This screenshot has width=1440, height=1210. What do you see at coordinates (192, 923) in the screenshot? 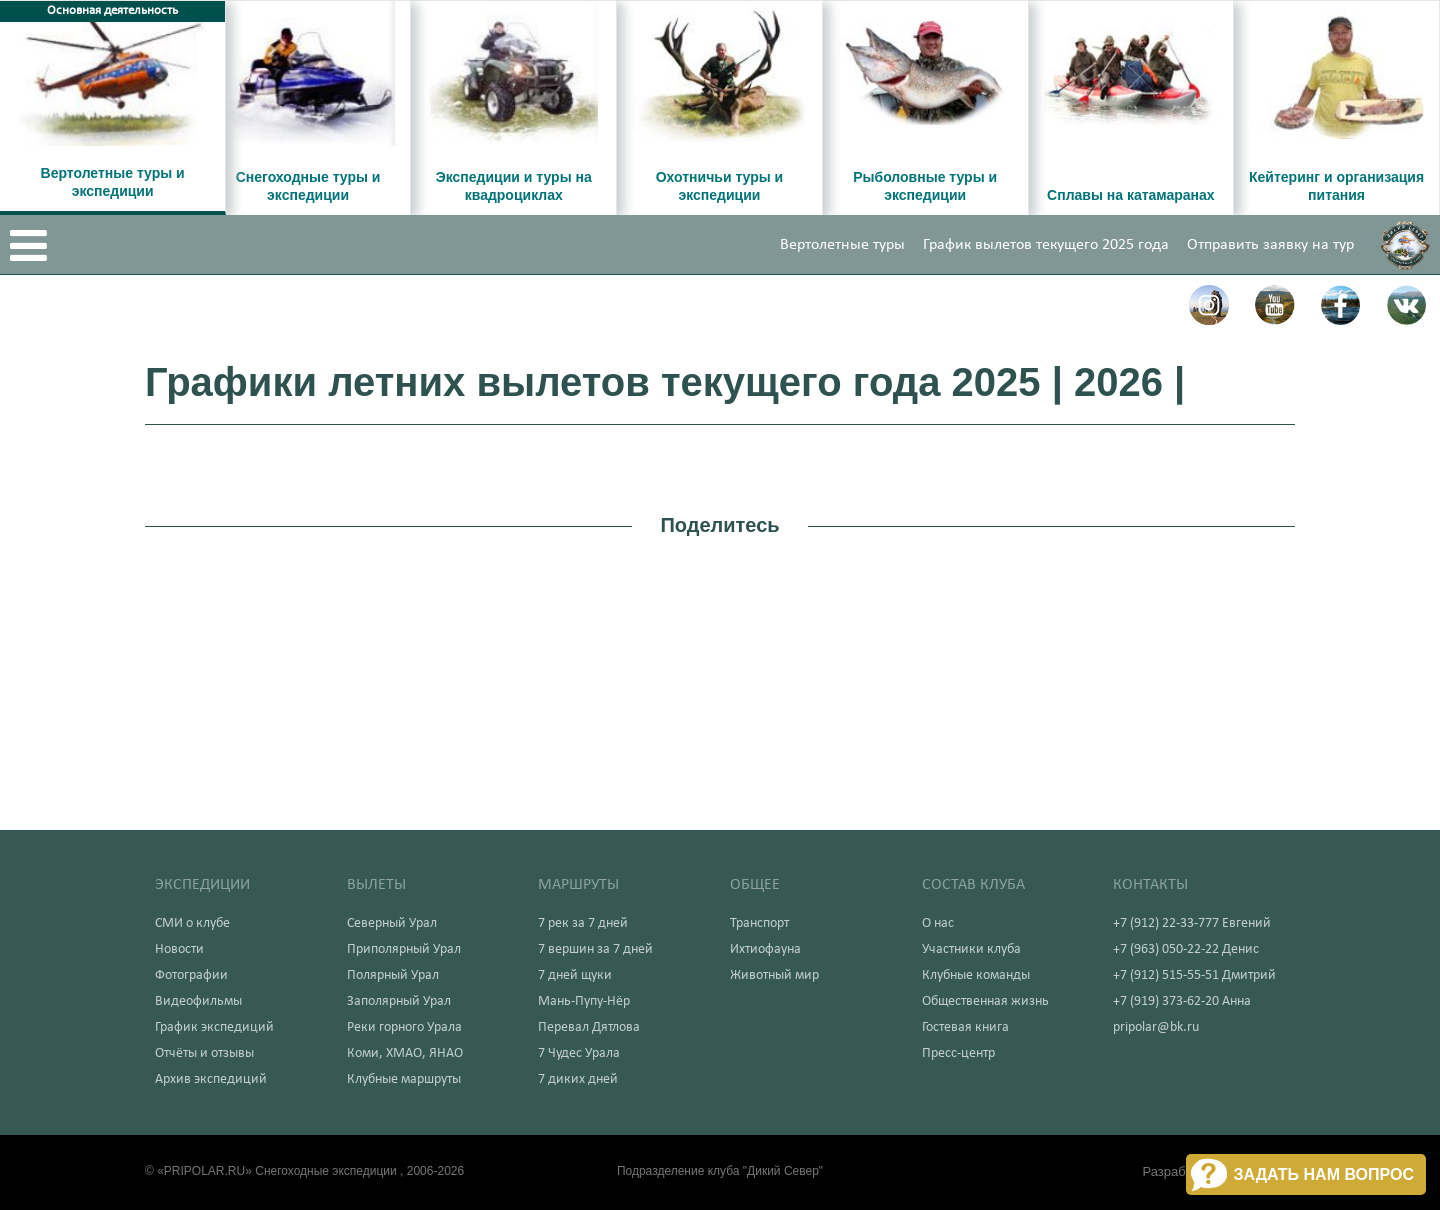
I see `СМИ о клубе` at bounding box center [192, 923].